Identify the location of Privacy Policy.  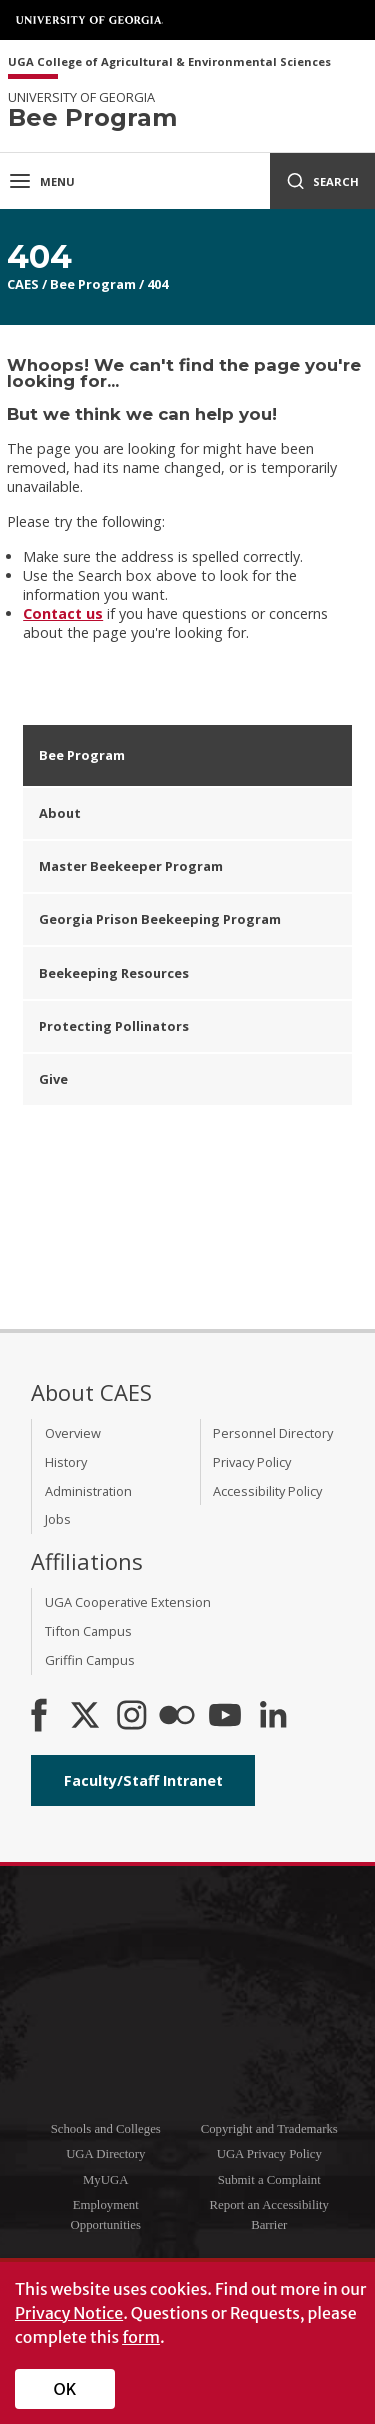
(252, 1462).